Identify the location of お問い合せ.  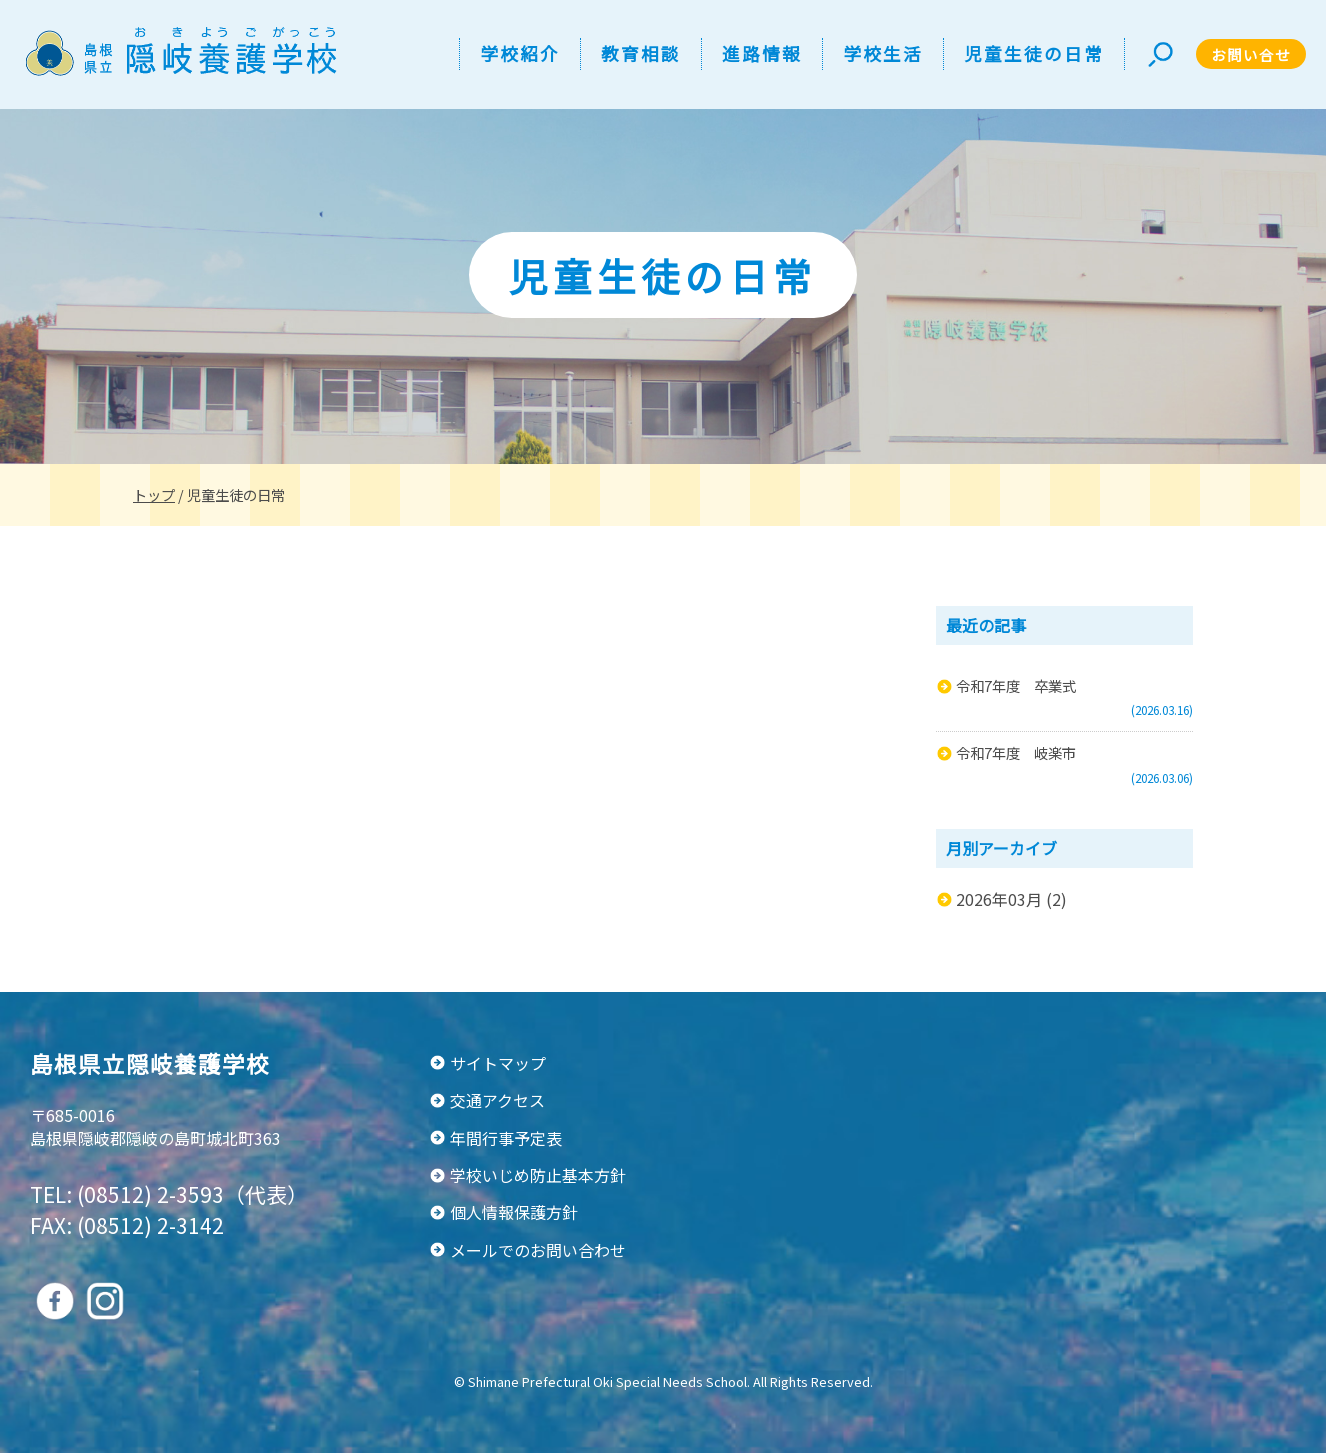
(1251, 54).